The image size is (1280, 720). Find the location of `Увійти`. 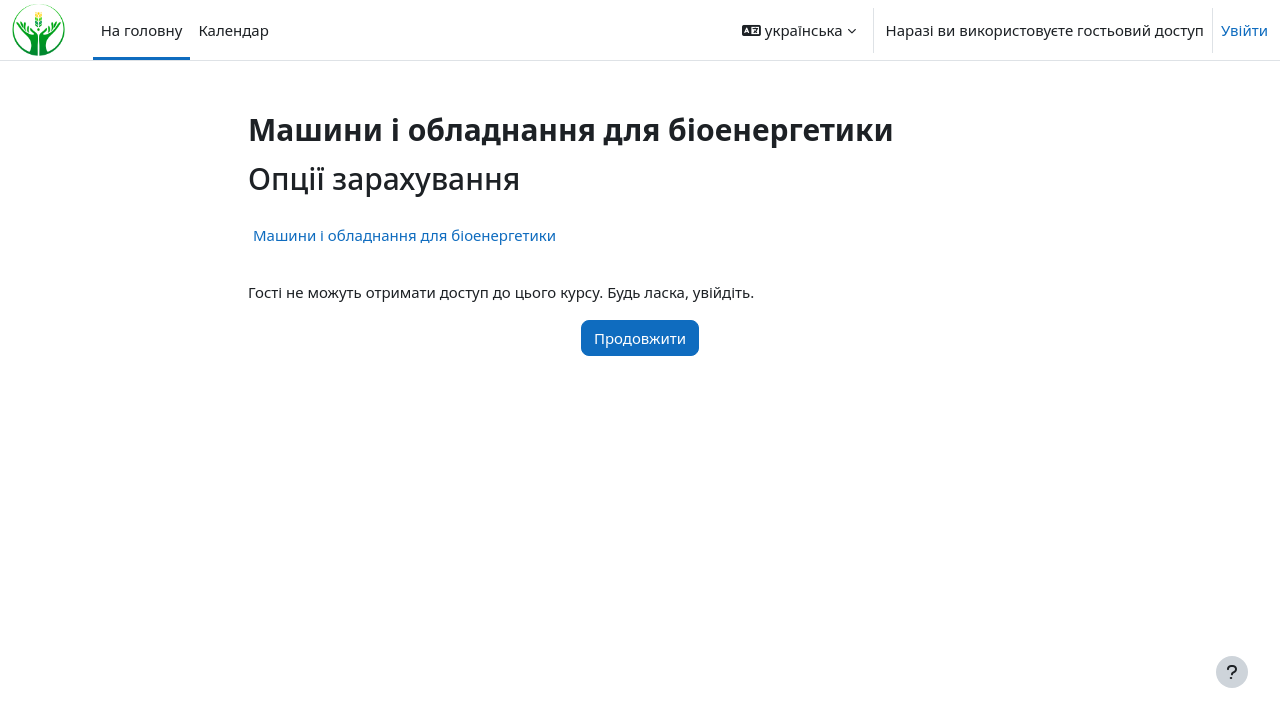

Увійти is located at coordinates (1244, 30).